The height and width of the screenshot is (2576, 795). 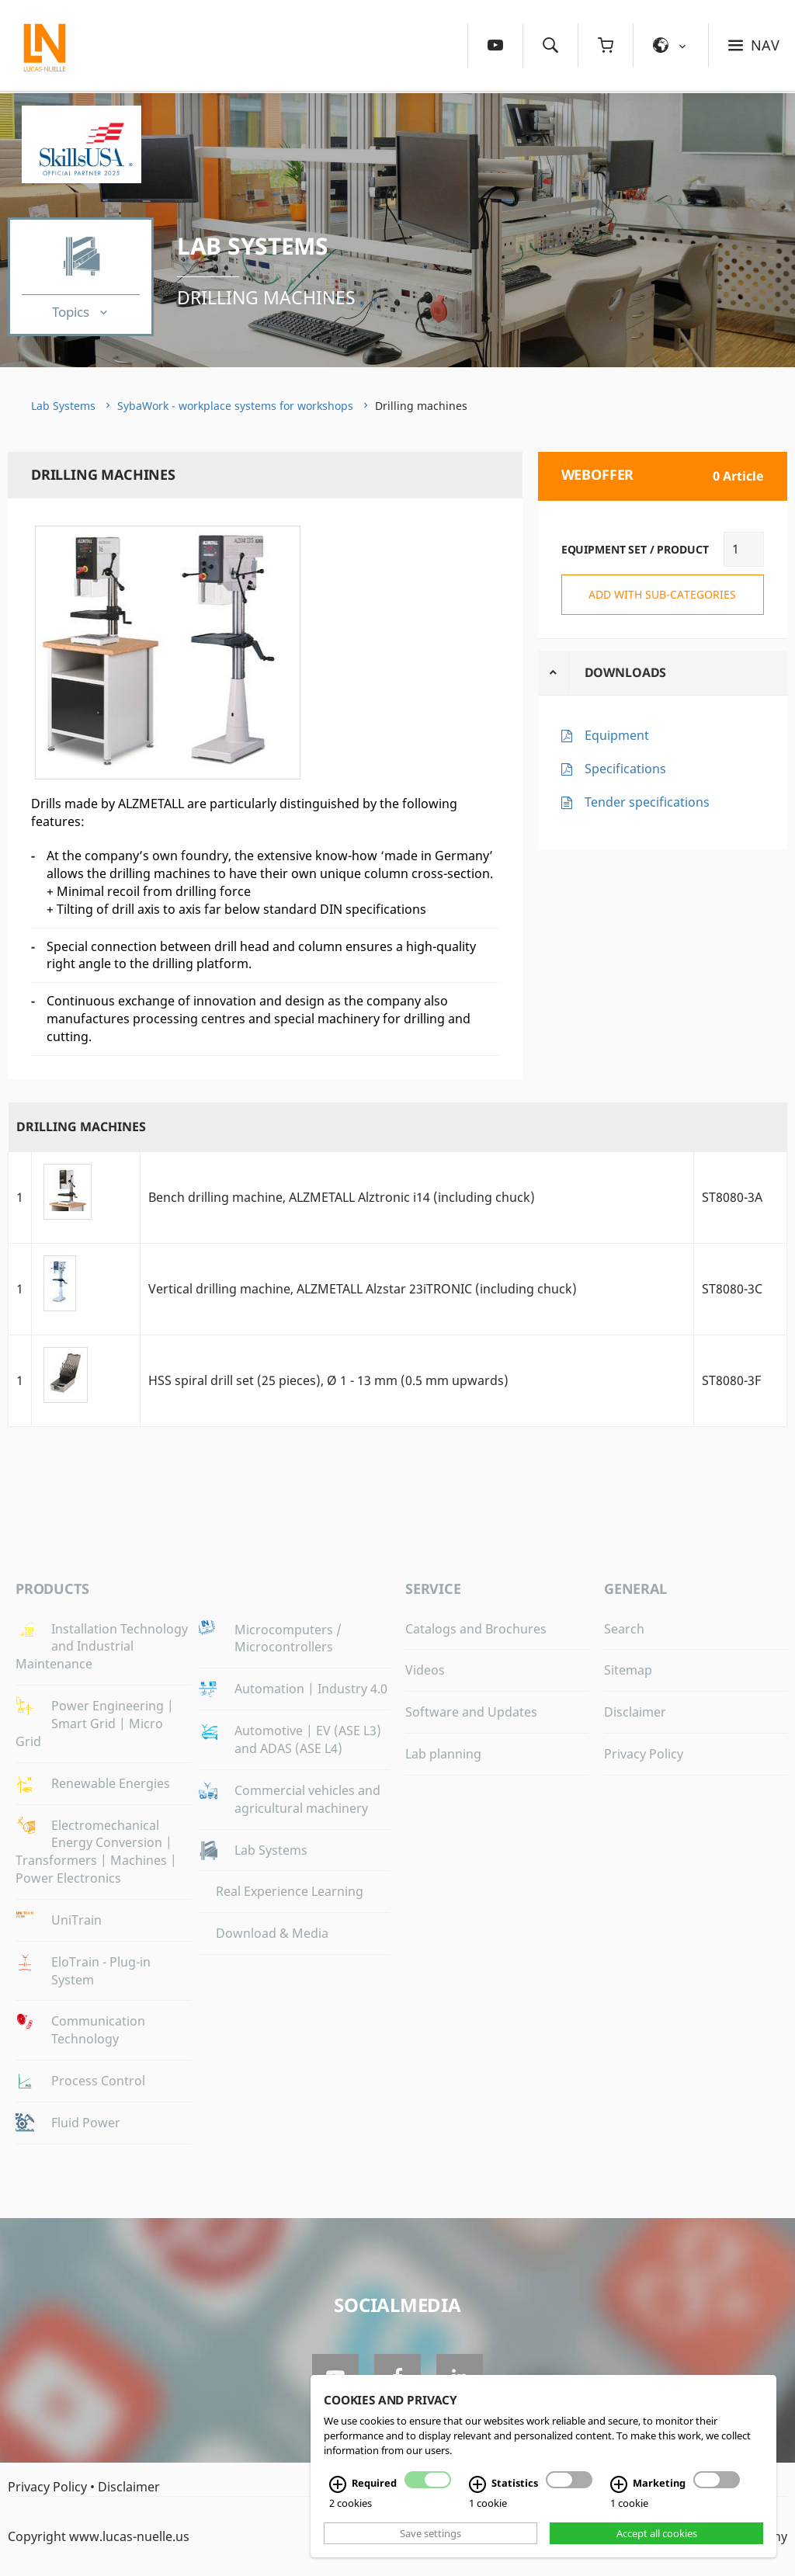 What do you see at coordinates (443, 1753) in the screenshot?
I see `Lab planning` at bounding box center [443, 1753].